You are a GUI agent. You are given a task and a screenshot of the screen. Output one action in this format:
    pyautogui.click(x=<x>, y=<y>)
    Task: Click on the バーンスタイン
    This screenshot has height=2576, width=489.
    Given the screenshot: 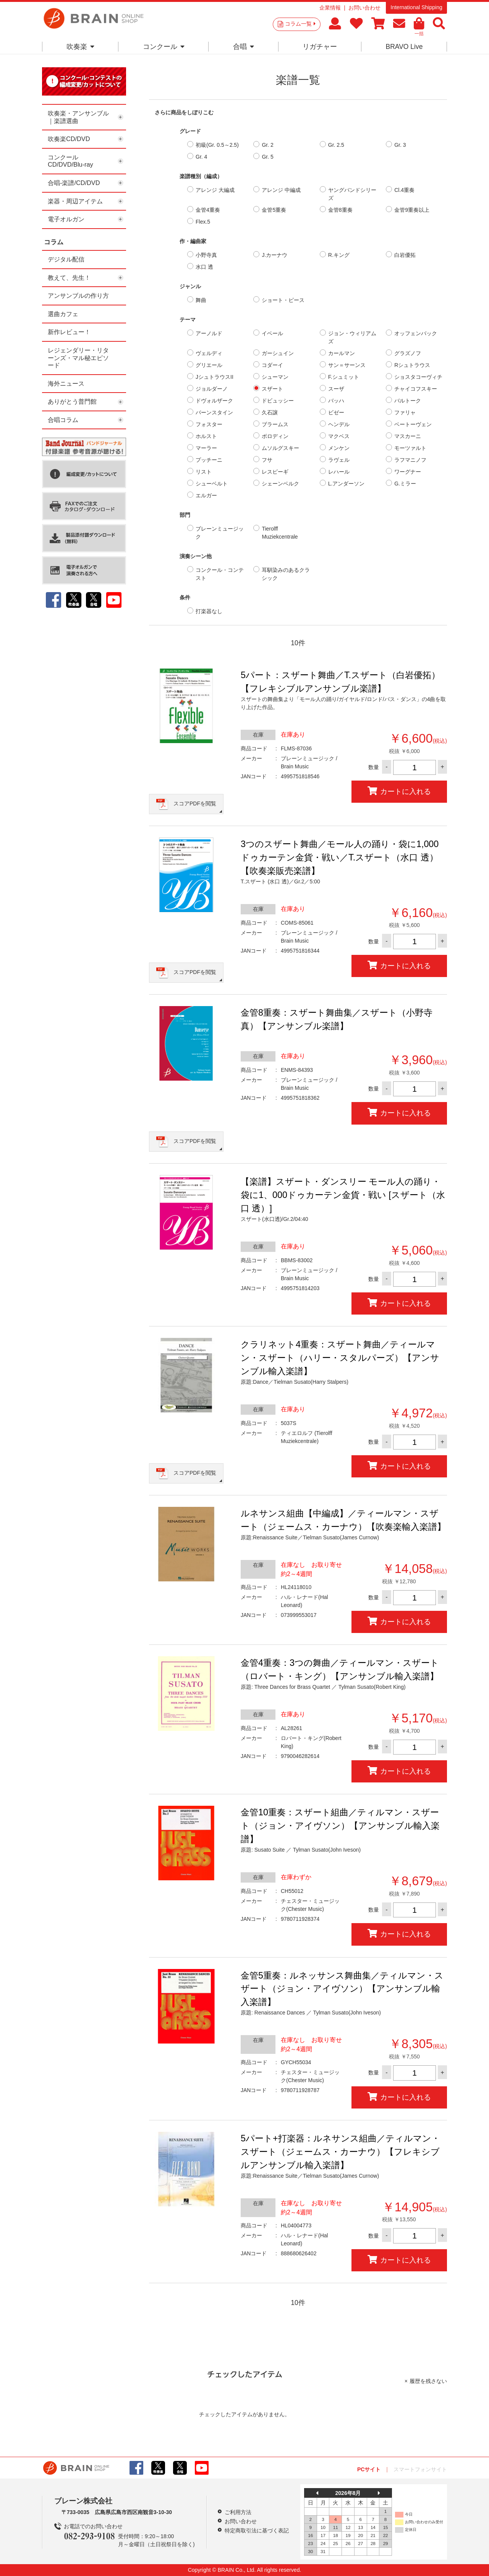 What is the action you would take?
    pyautogui.click(x=214, y=412)
    